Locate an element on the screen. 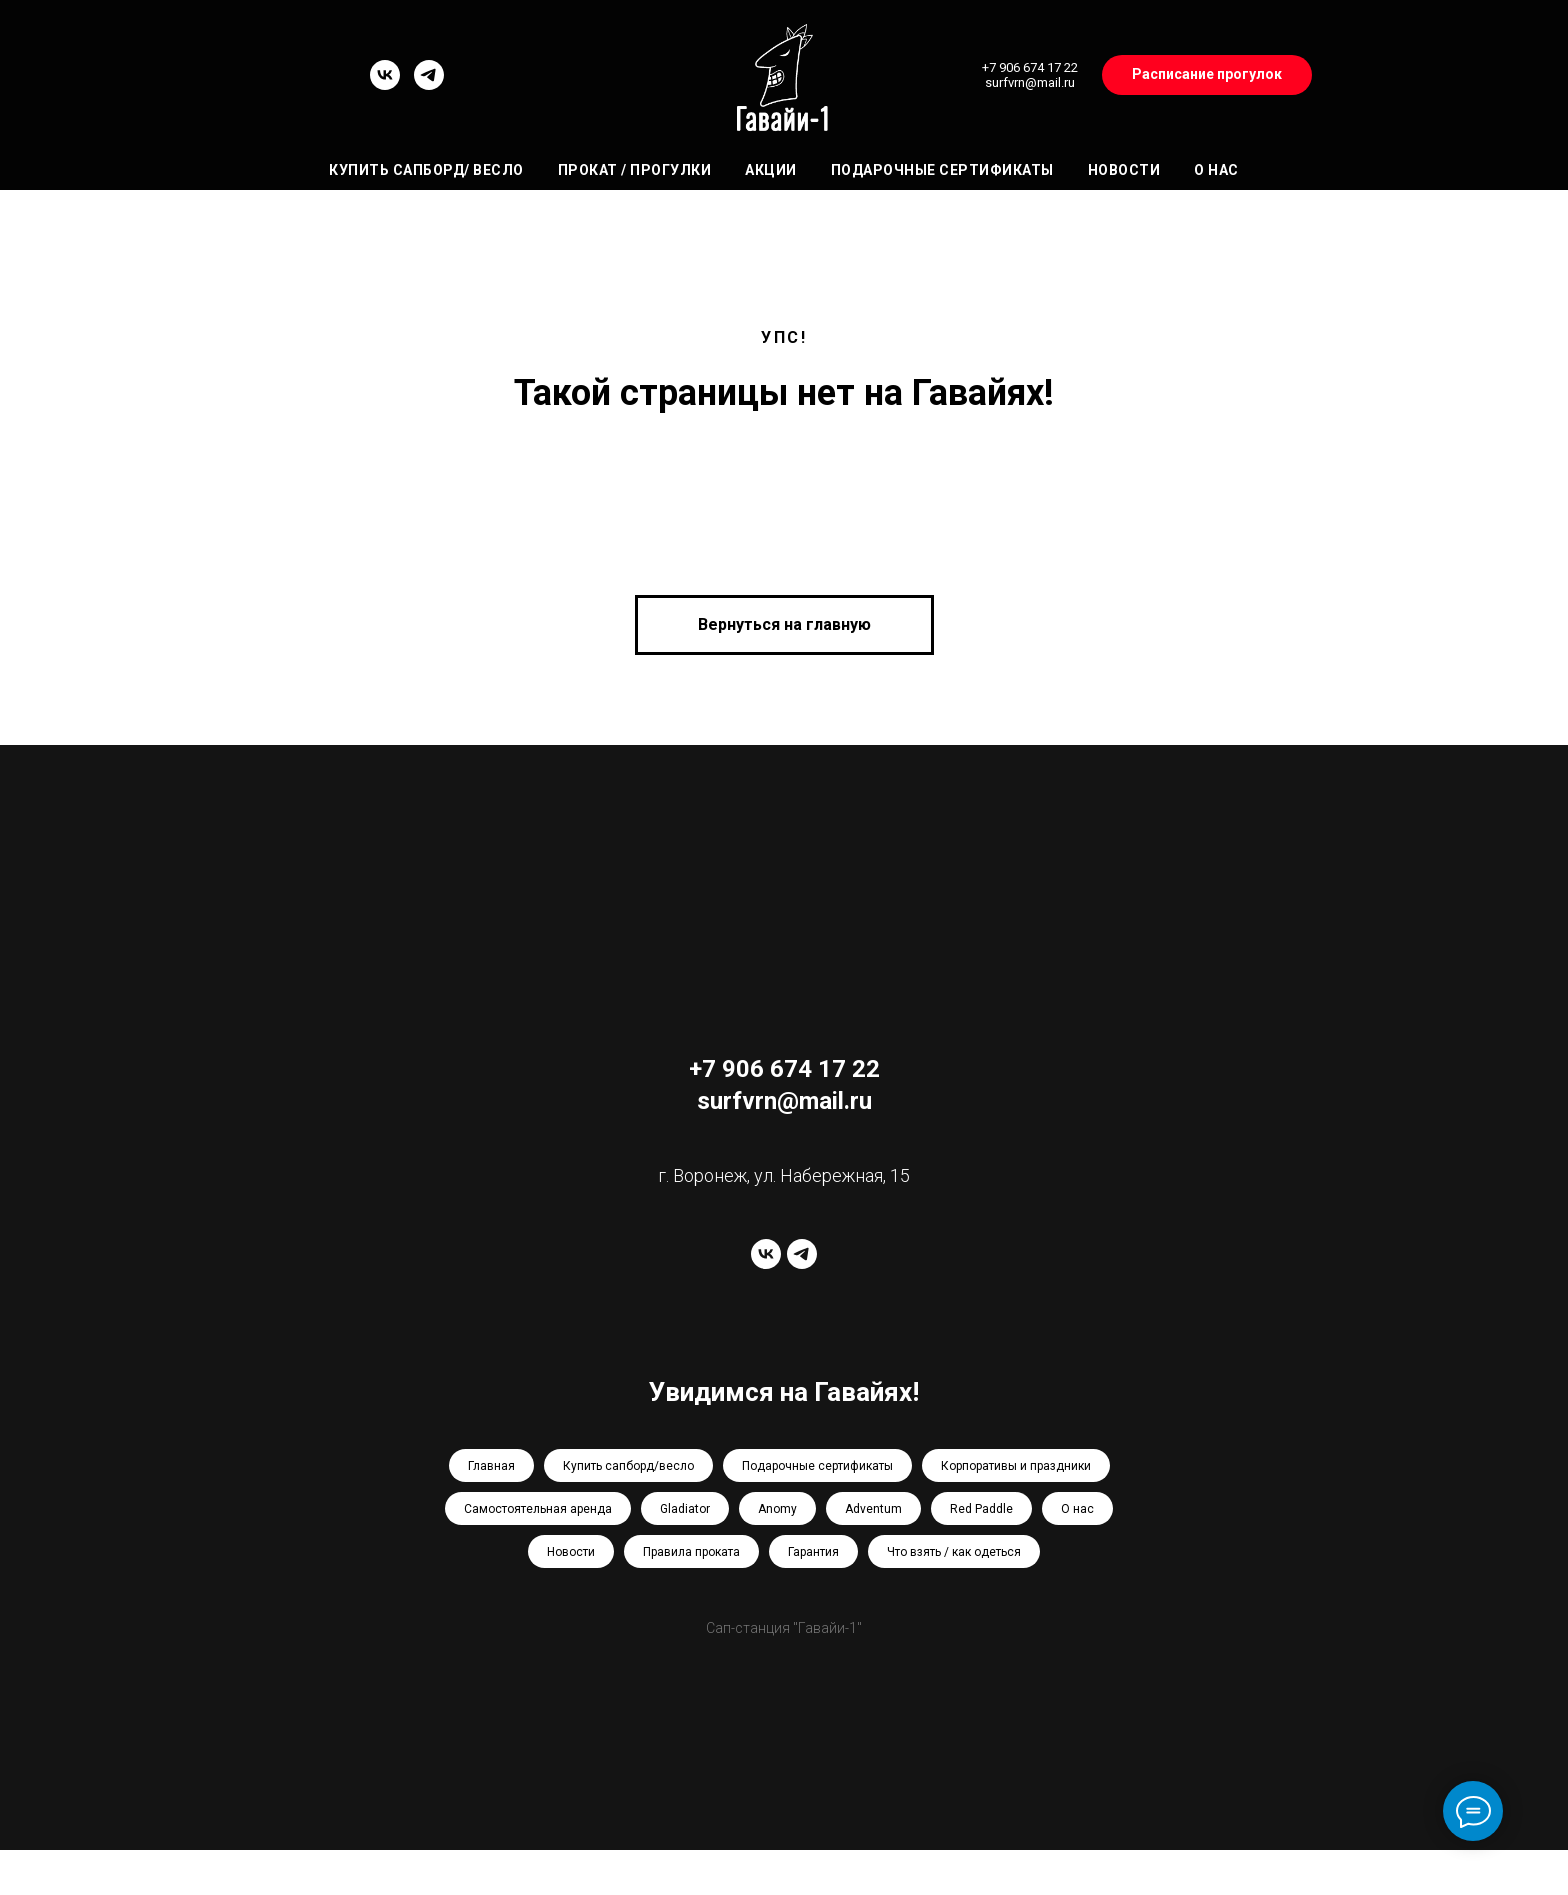 The image size is (1568, 1895). [vk] is located at coordinates (385, 84).